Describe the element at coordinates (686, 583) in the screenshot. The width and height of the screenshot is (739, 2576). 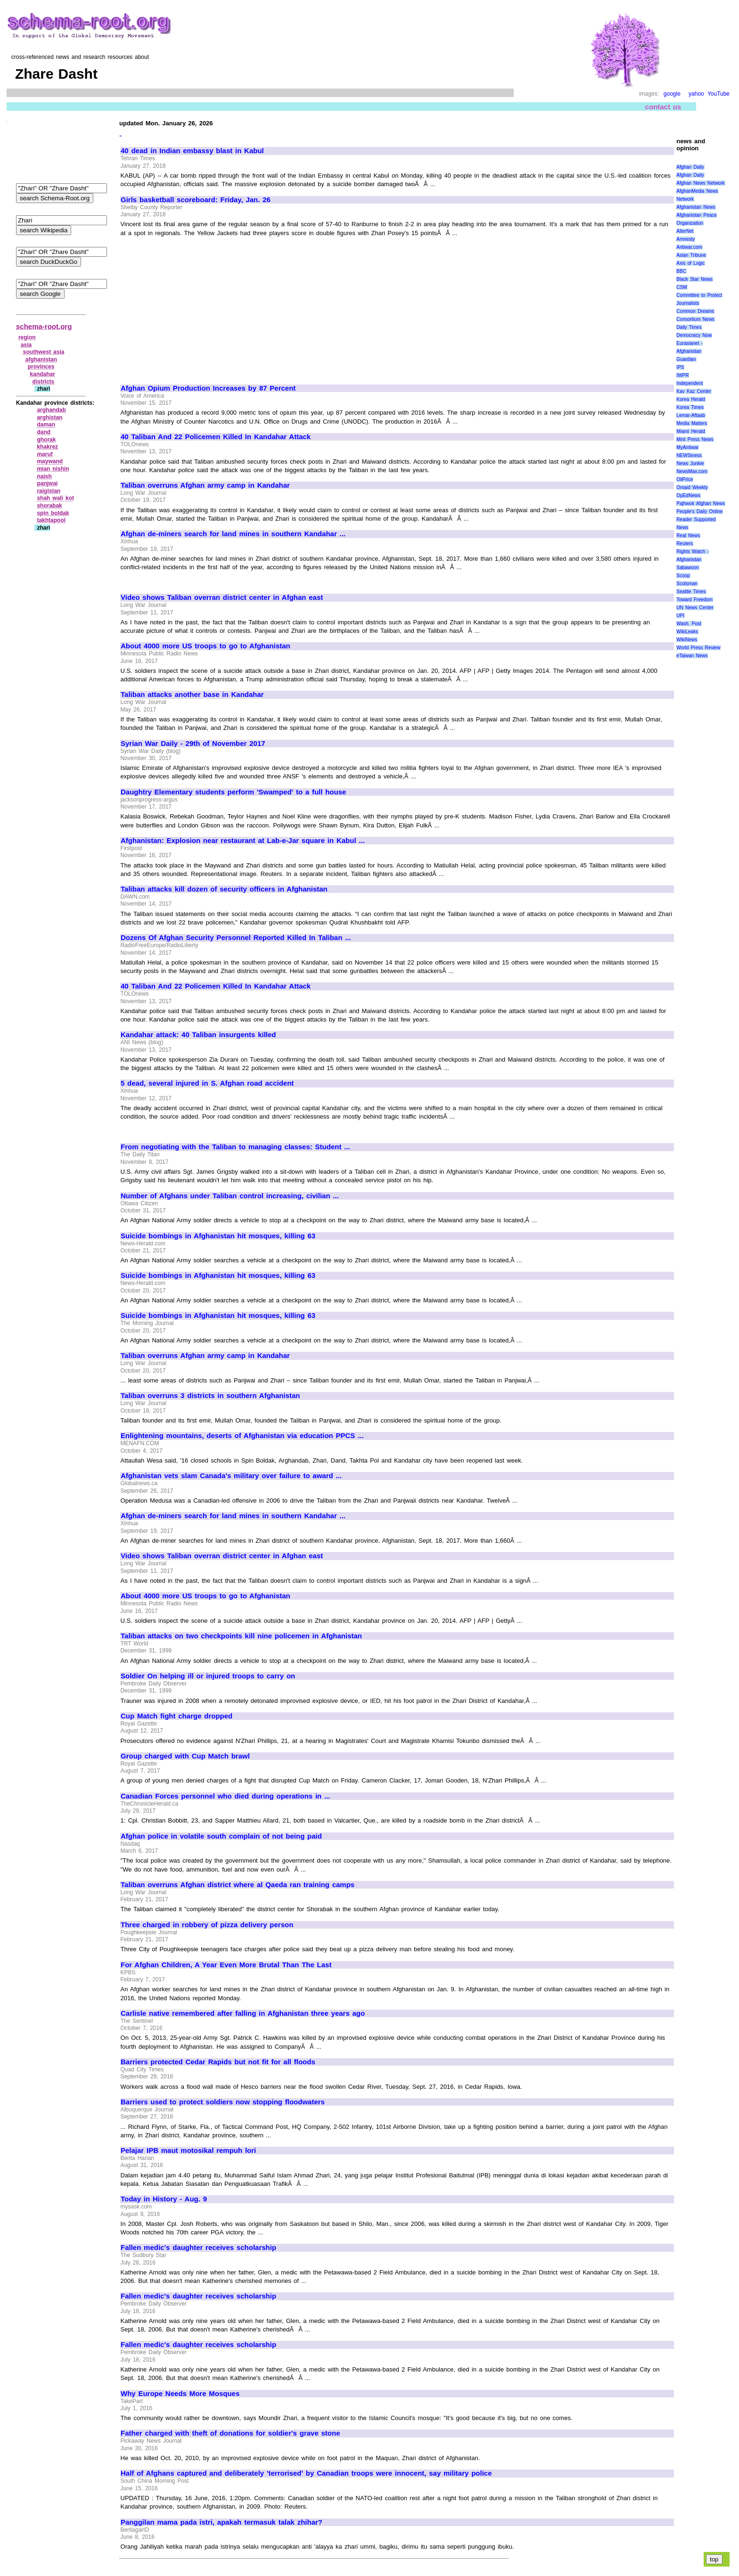
I see `Scotsman` at that location.